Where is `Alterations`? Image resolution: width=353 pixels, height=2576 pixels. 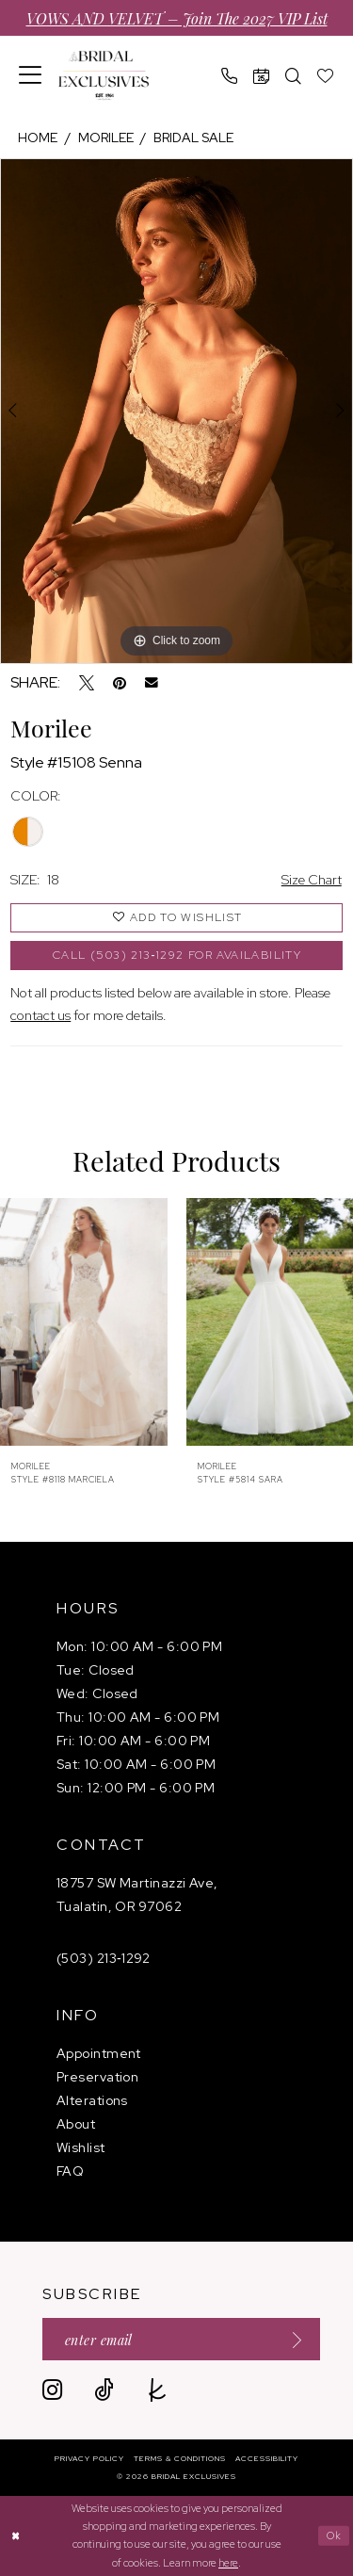 Alterations is located at coordinates (92, 2100).